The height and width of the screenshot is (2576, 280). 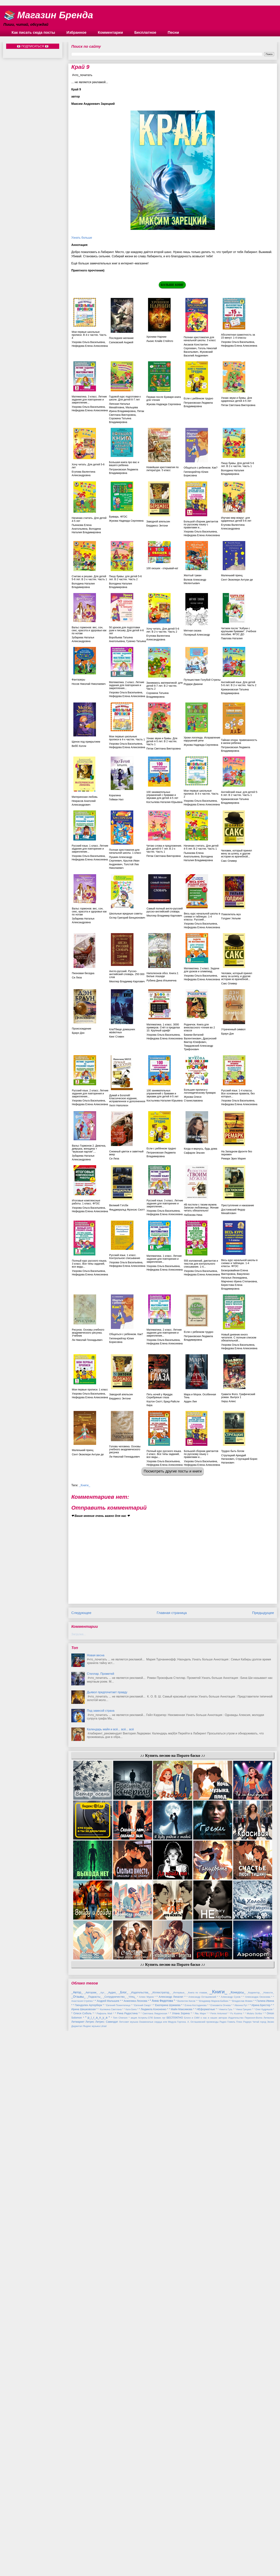 What do you see at coordinates (131, 2548) in the screenshot?
I see `* Кати Беяз *` at bounding box center [131, 2548].